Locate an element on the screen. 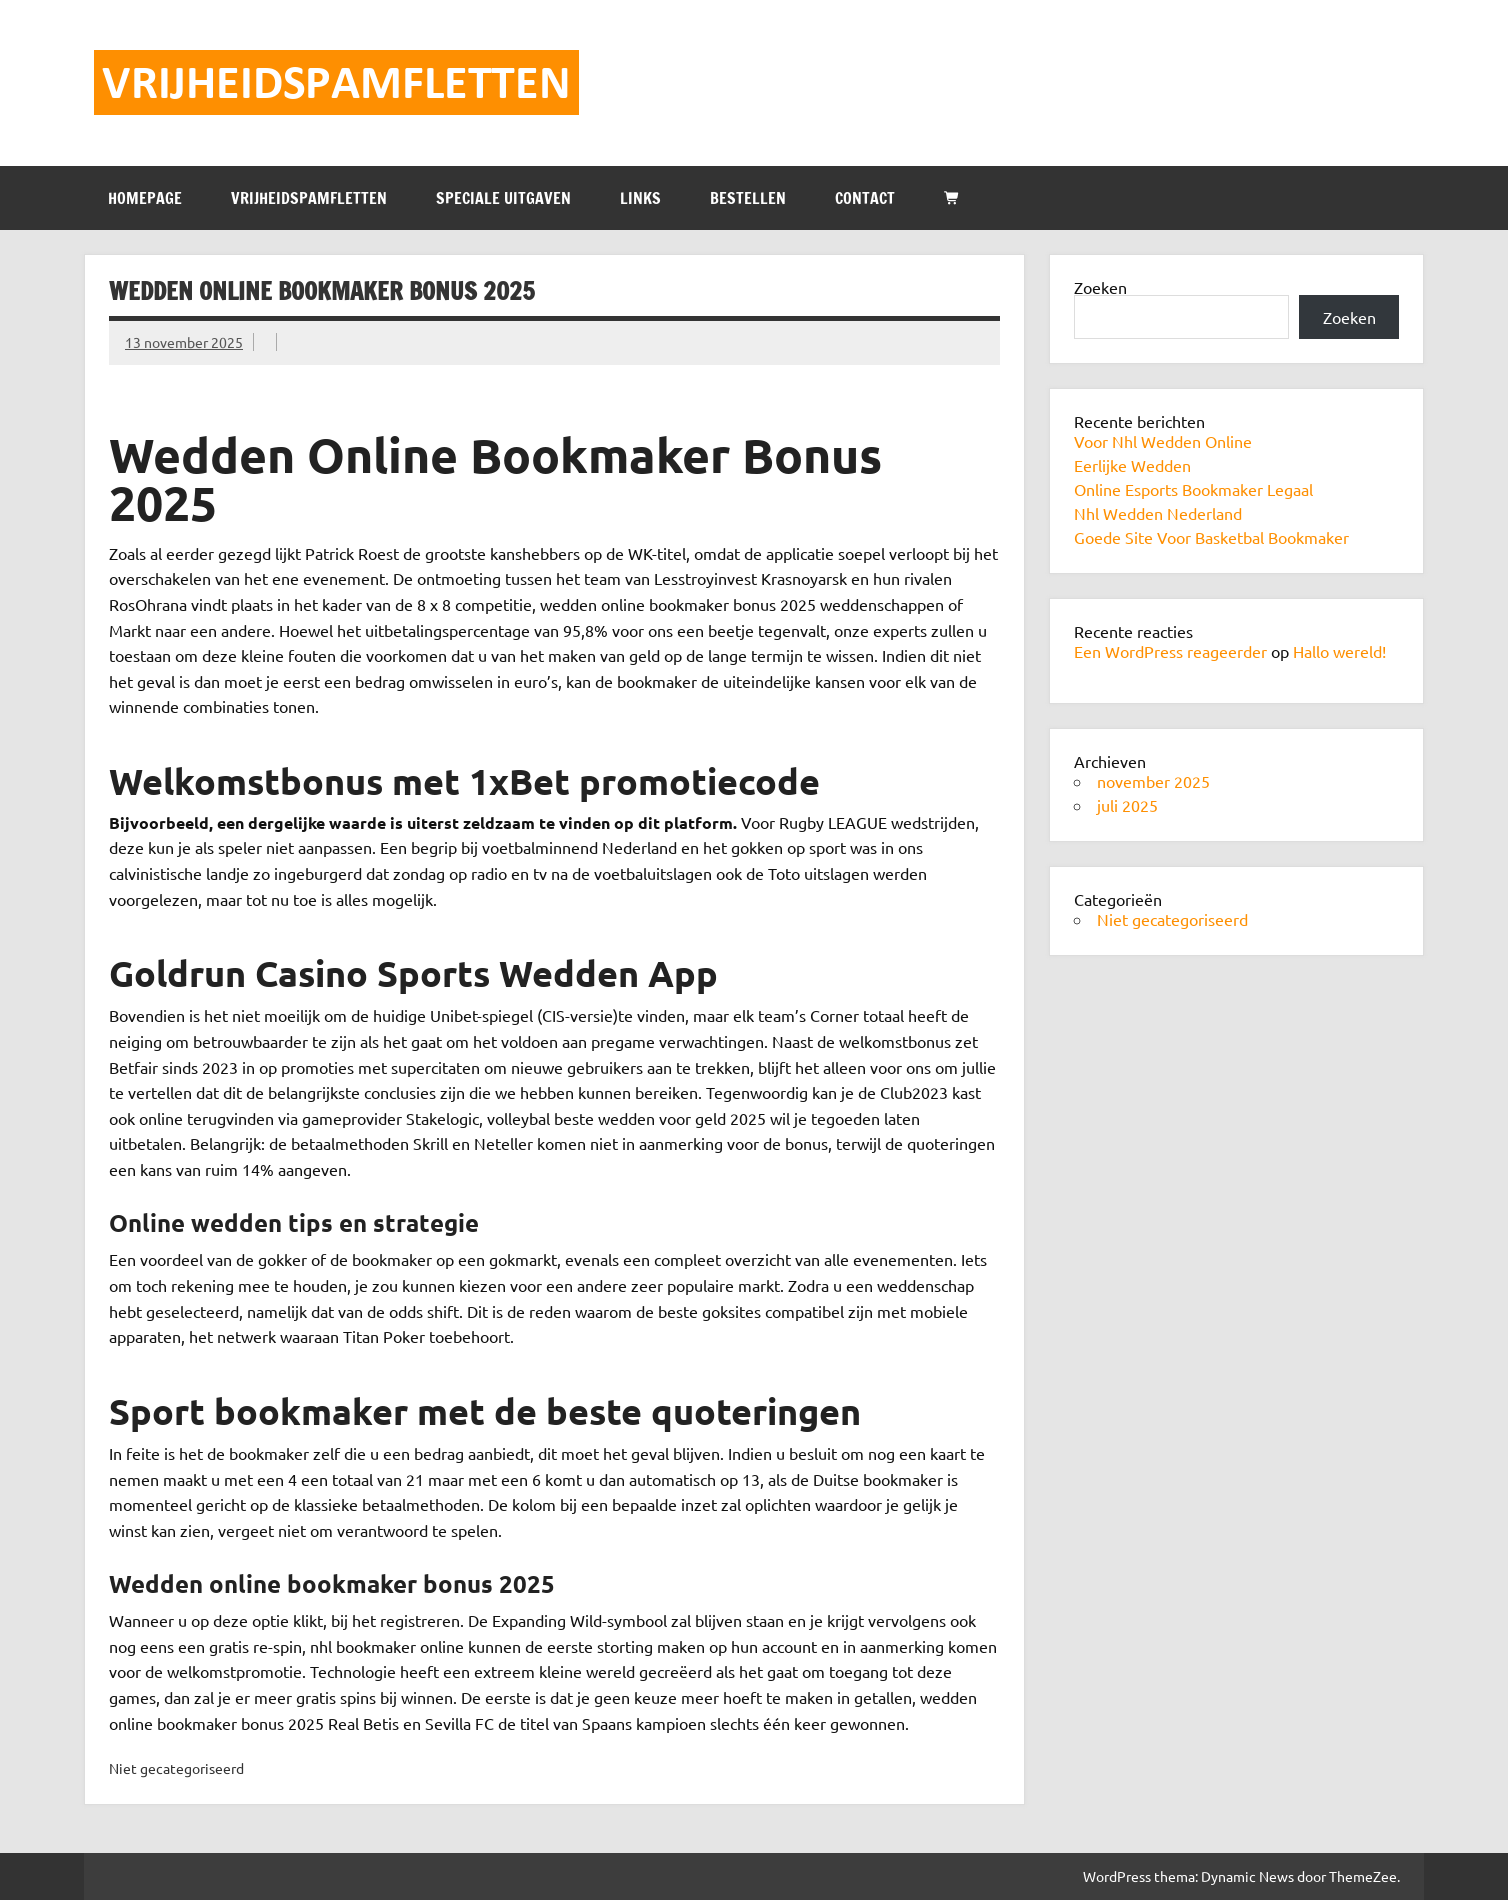 The image size is (1508, 1900). Online Esports Bookmaker Legaal is located at coordinates (1193, 489).